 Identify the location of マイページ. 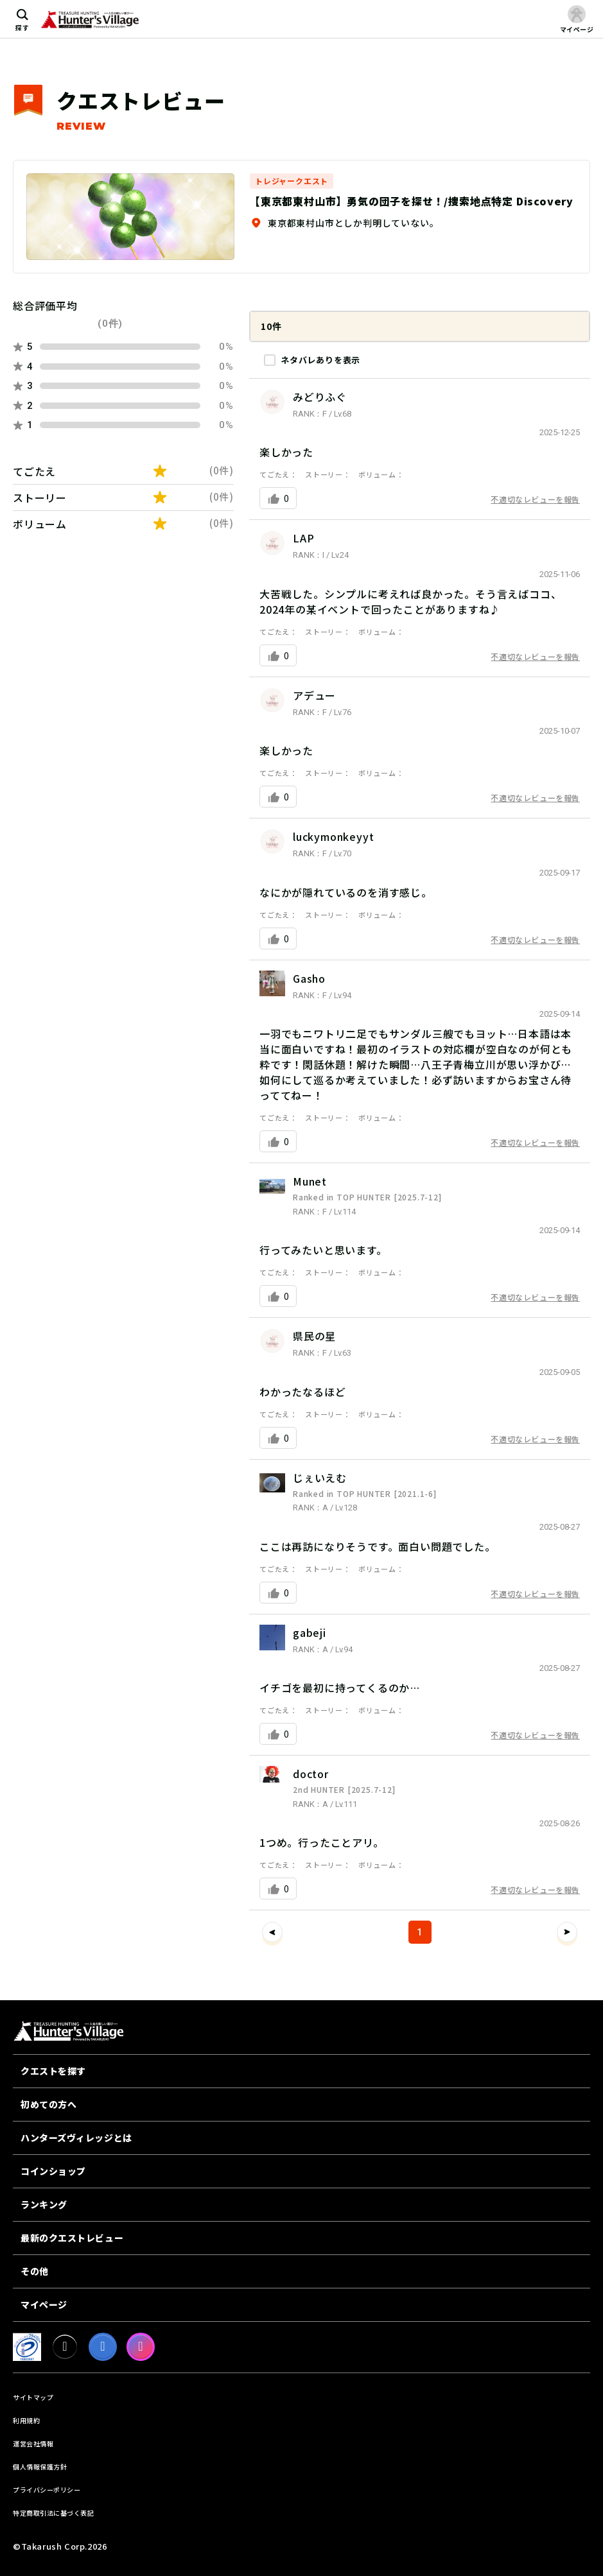
(44, 2304).